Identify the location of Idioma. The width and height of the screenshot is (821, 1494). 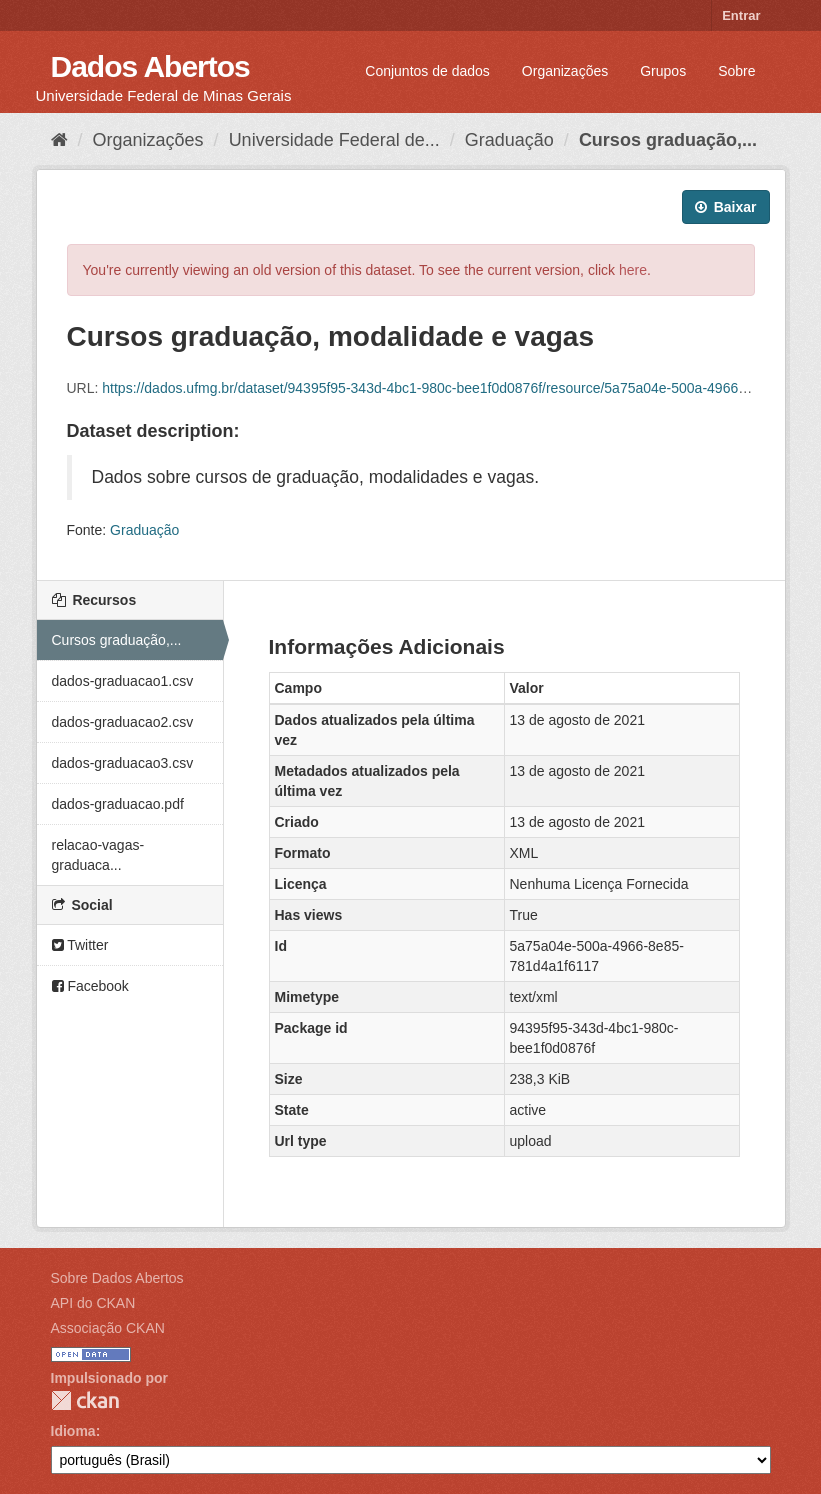
(73, 1431).